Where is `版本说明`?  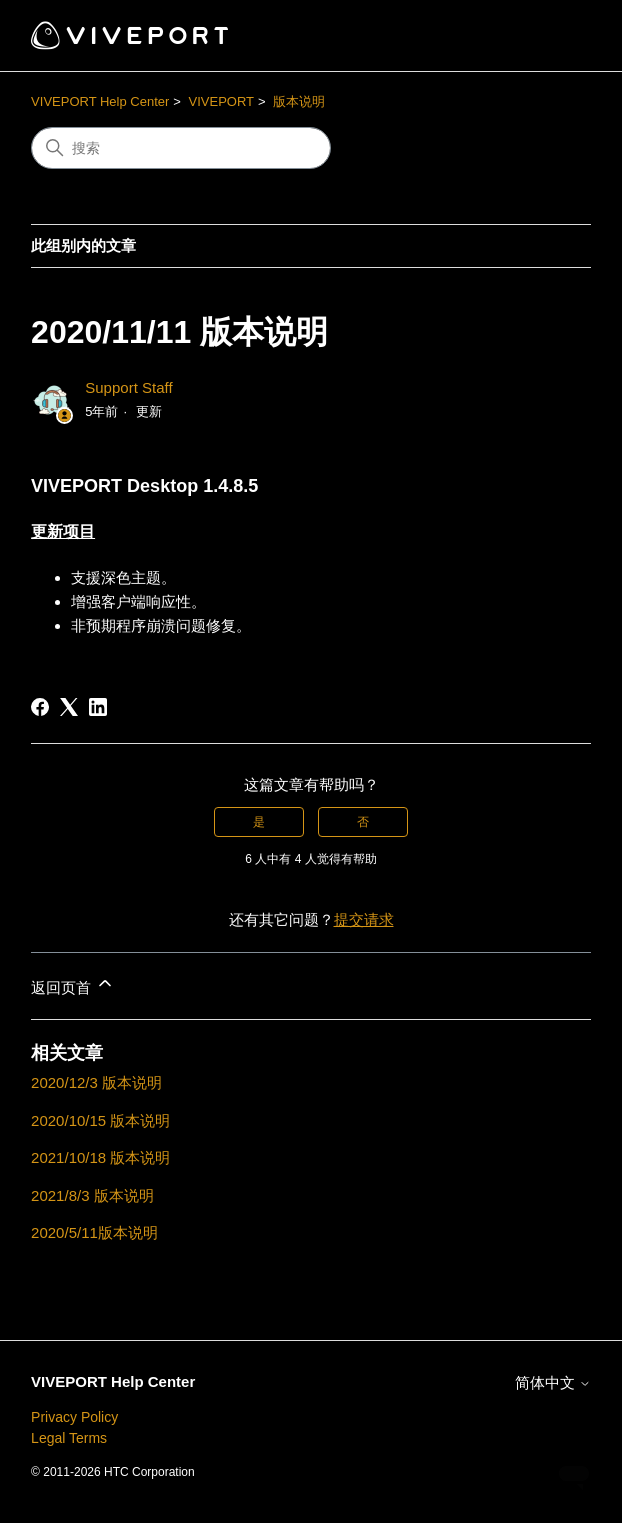 版本说明 is located at coordinates (299, 101).